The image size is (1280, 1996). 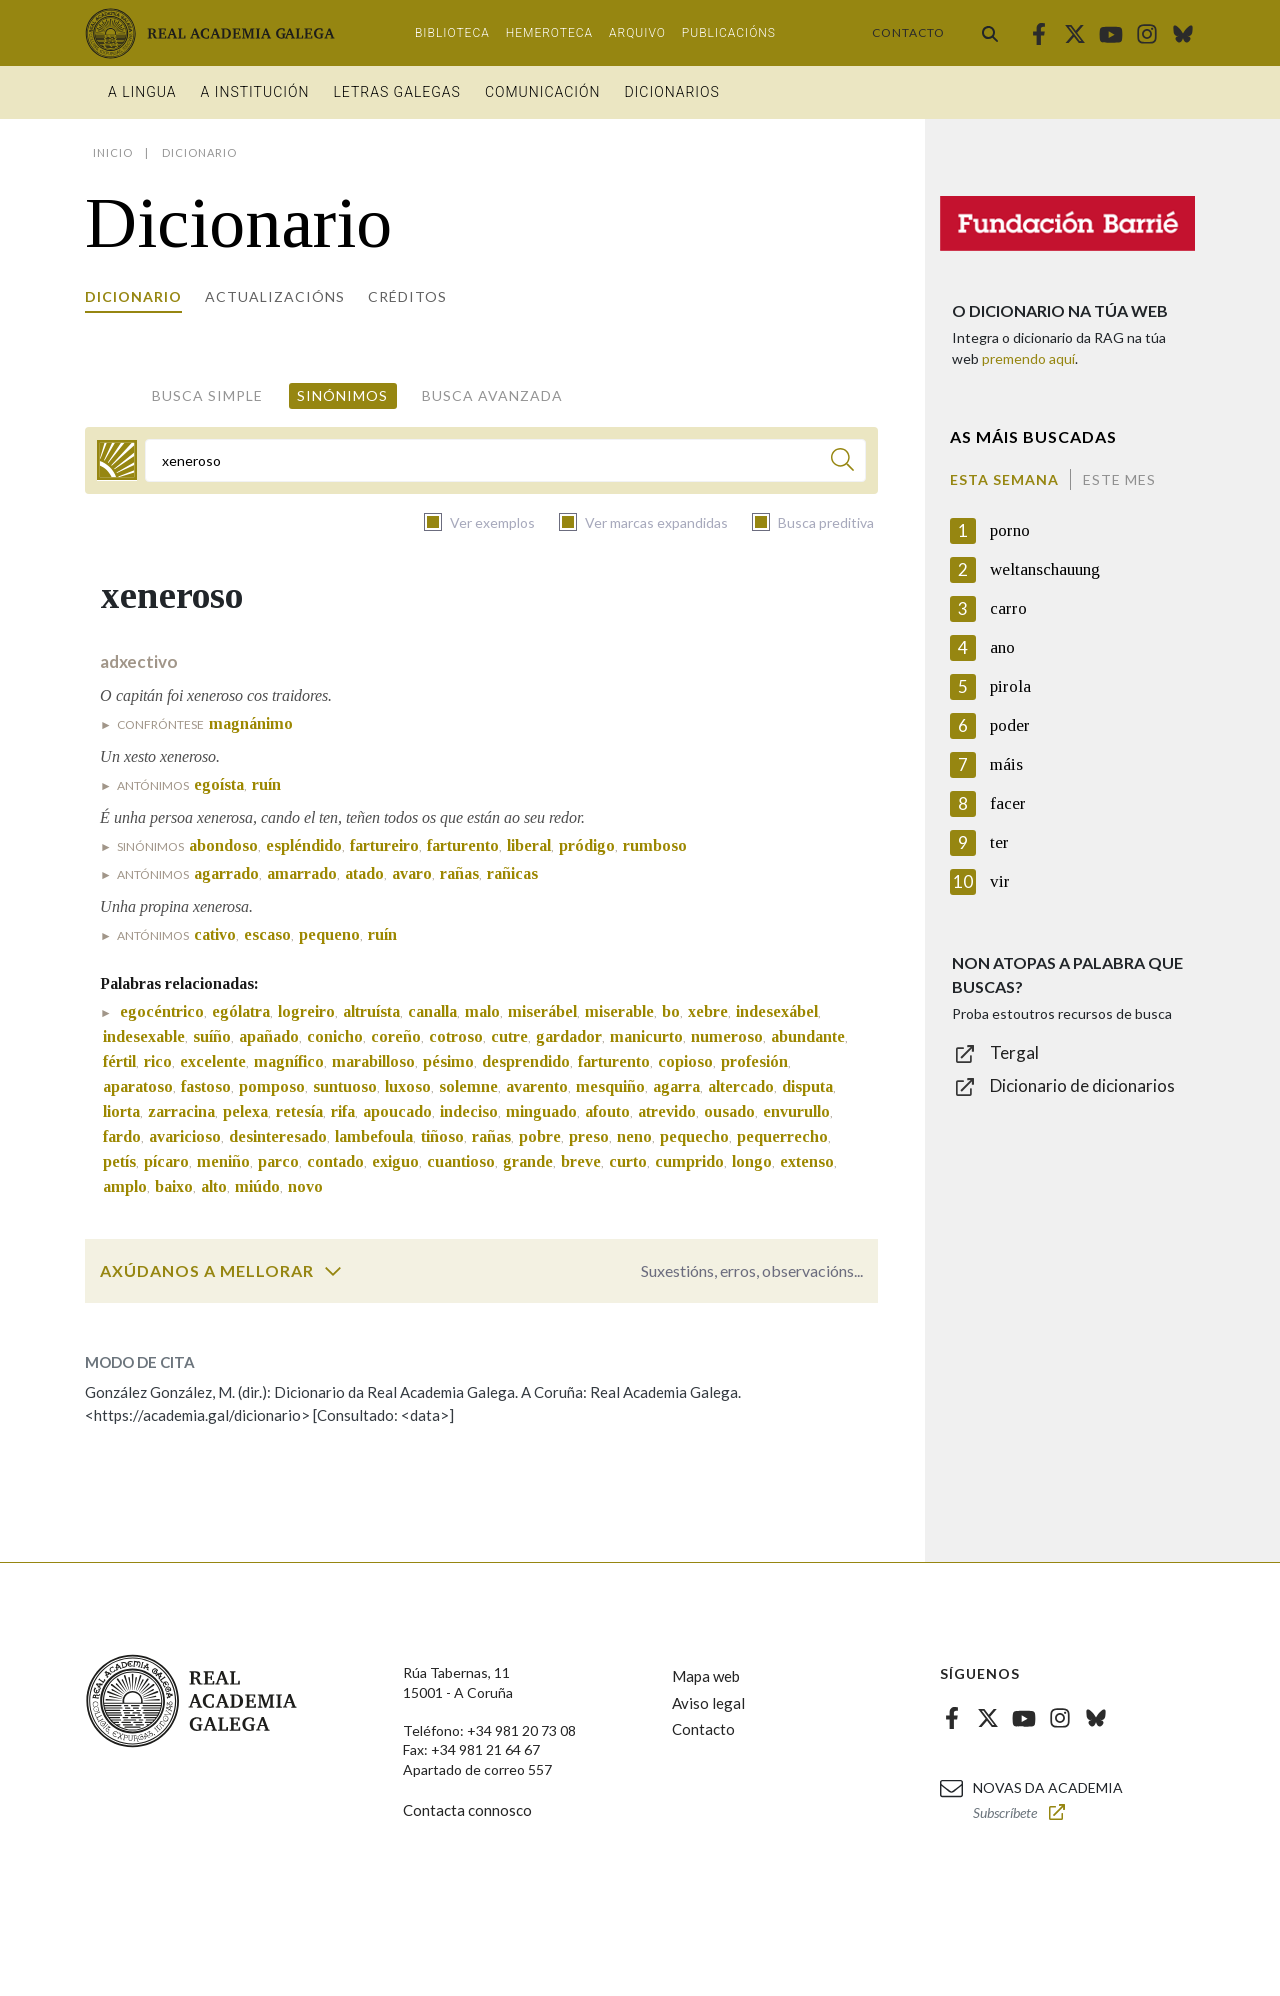 I want to click on vir, so click(x=1000, y=881).